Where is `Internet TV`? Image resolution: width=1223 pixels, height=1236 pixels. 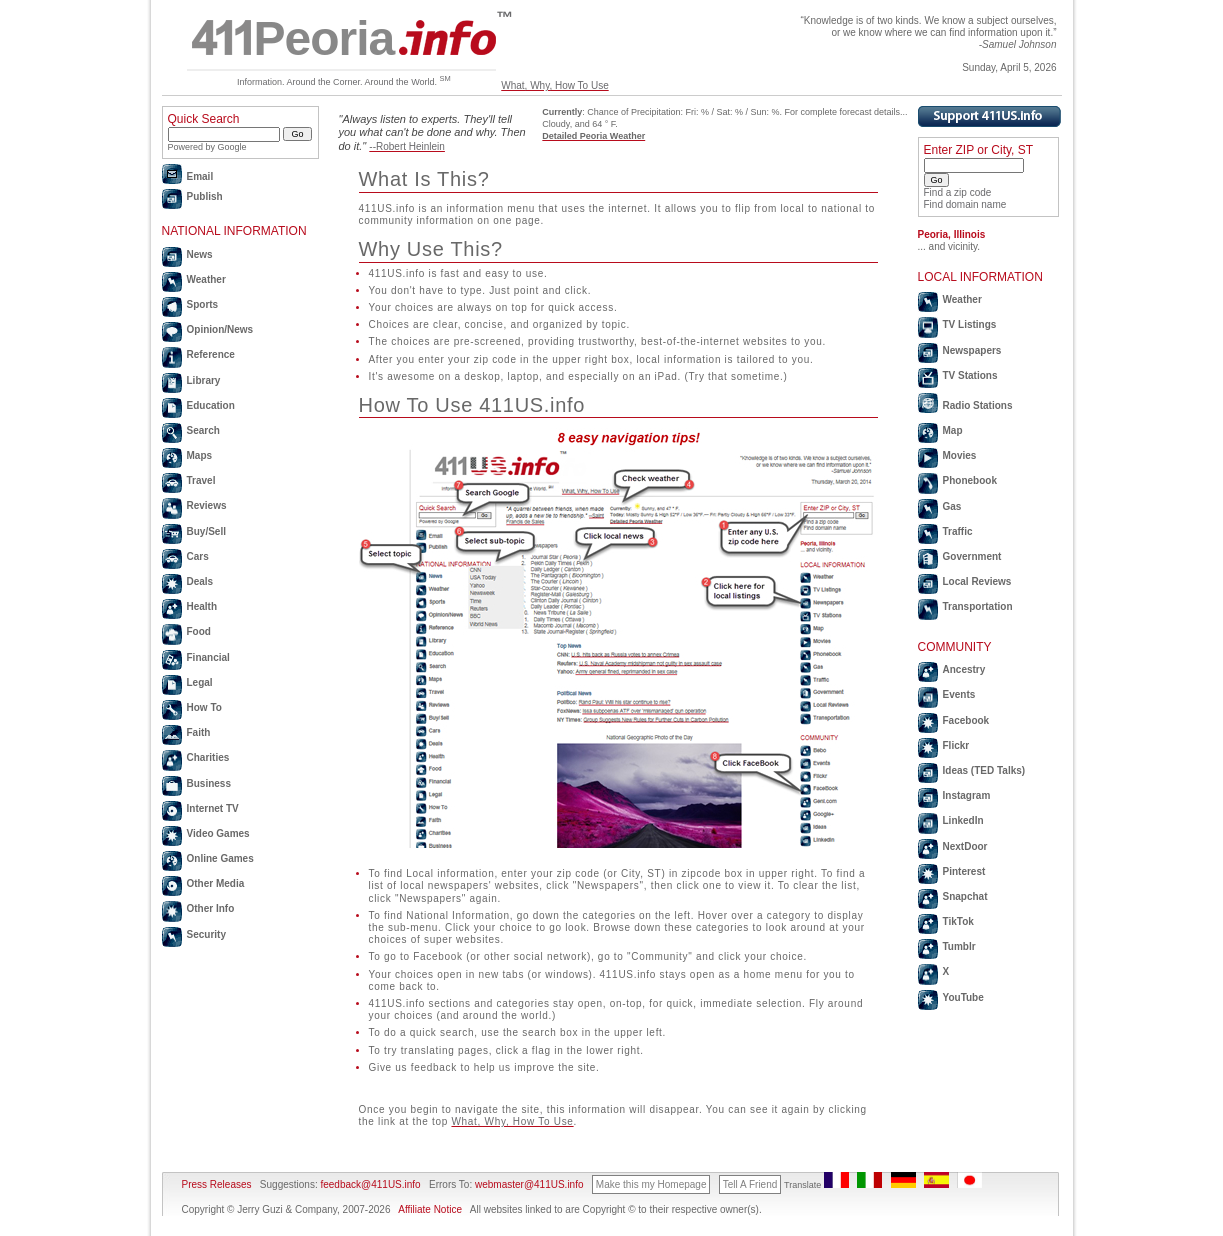
Internet TV is located at coordinates (213, 808).